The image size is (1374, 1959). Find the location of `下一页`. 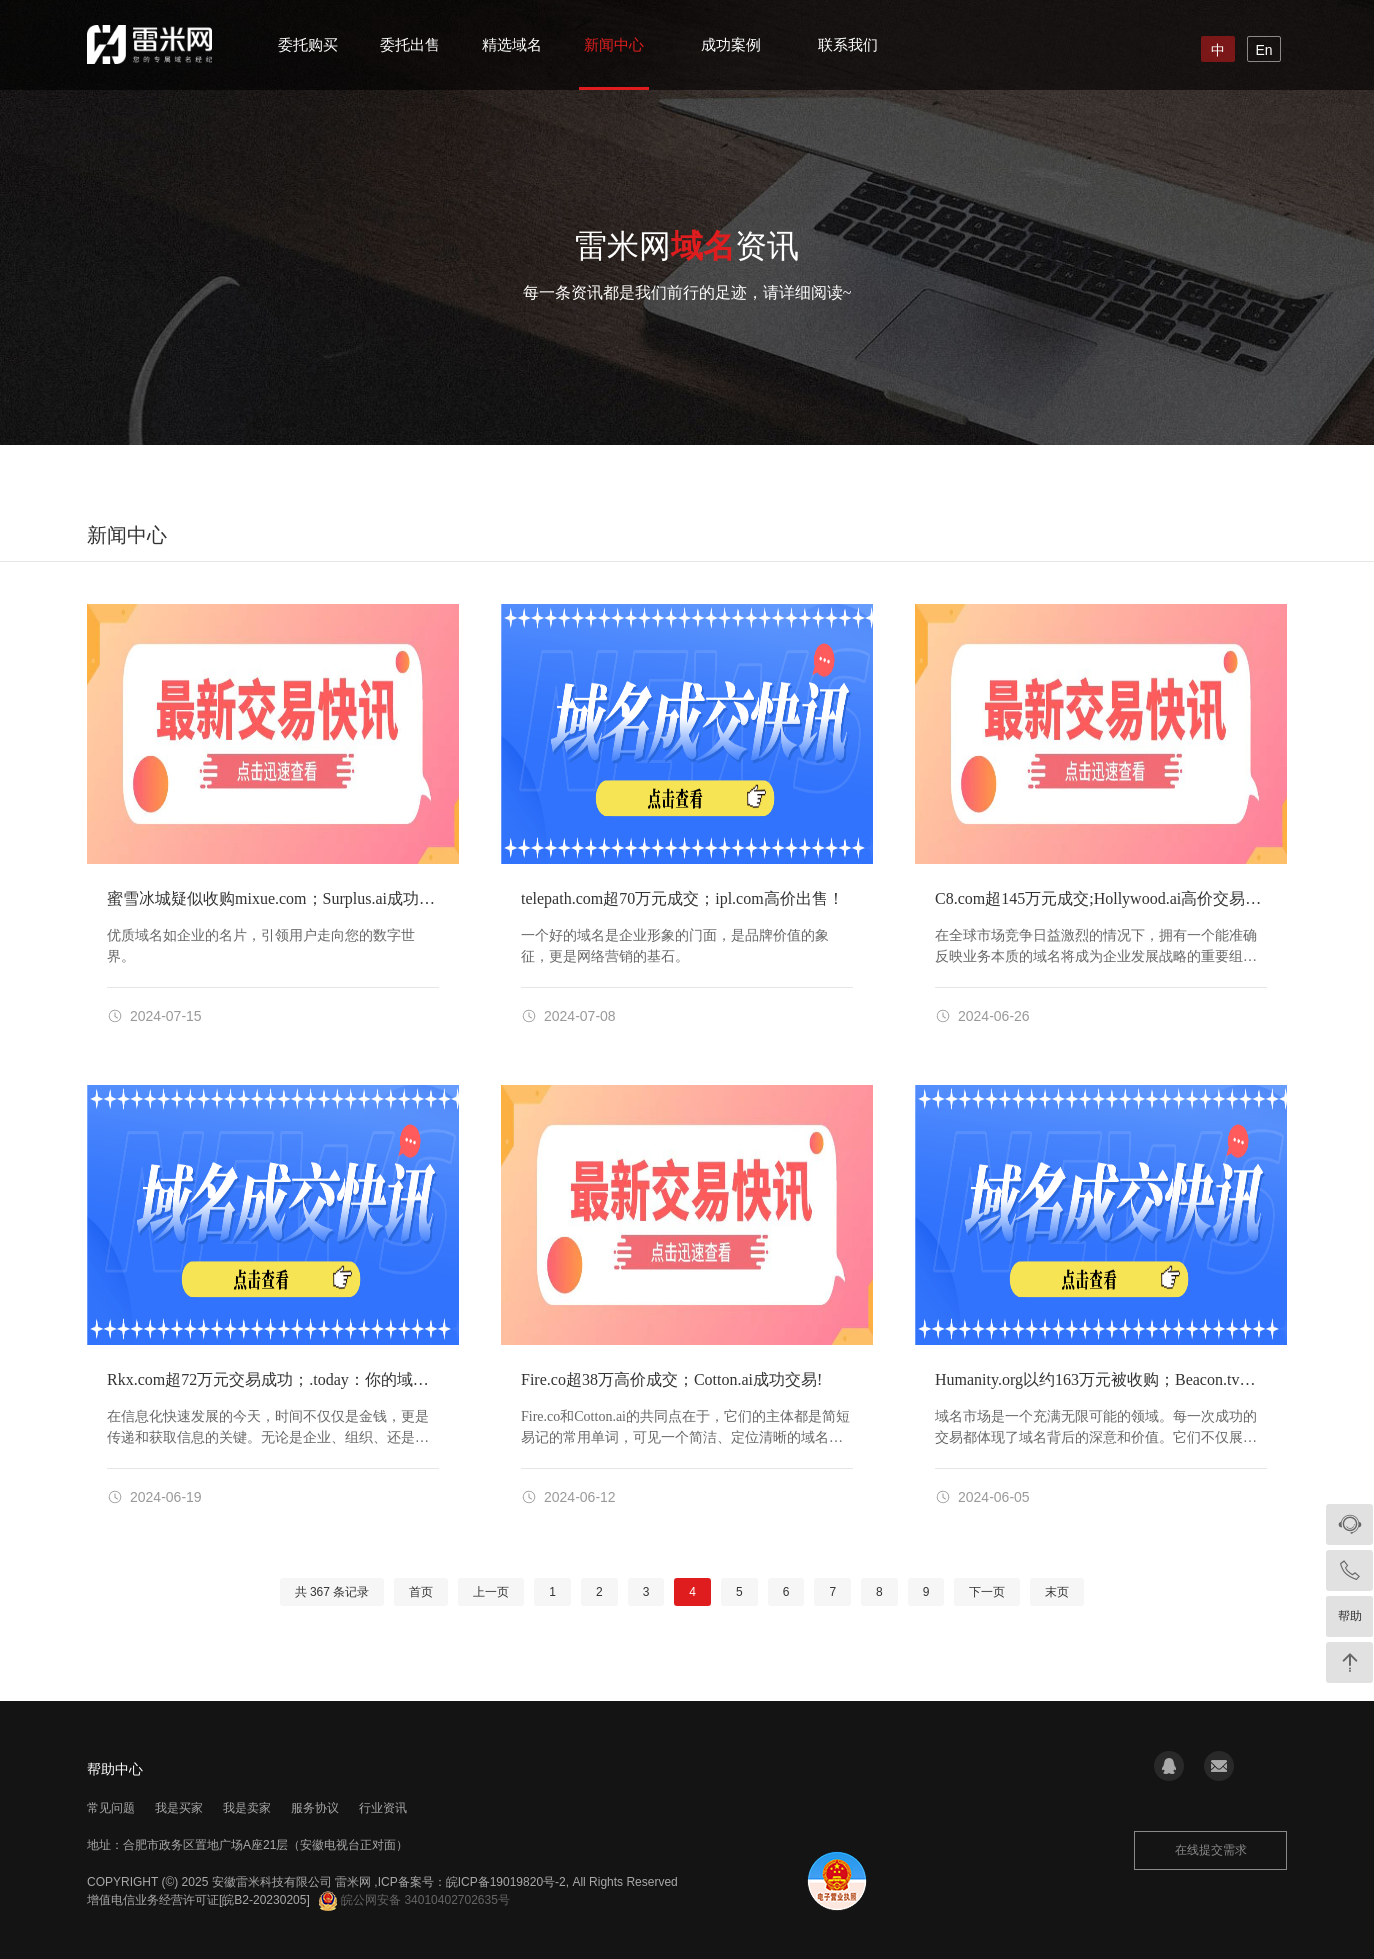

下一页 is located at coordinates (987, 1592).